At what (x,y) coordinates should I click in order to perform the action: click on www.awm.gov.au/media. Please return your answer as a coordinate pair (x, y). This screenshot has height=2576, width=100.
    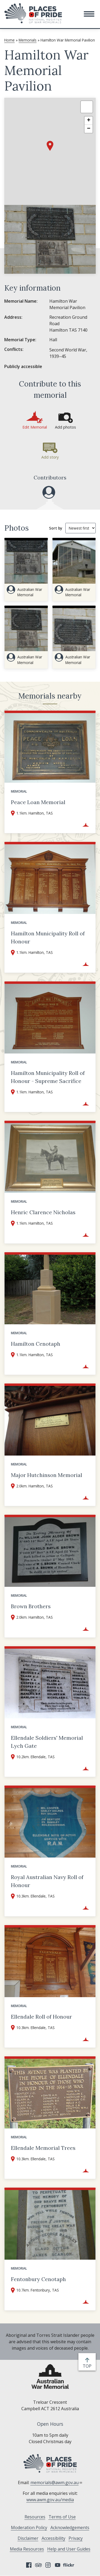
    Looking at the image, I should click on (50, 2500).